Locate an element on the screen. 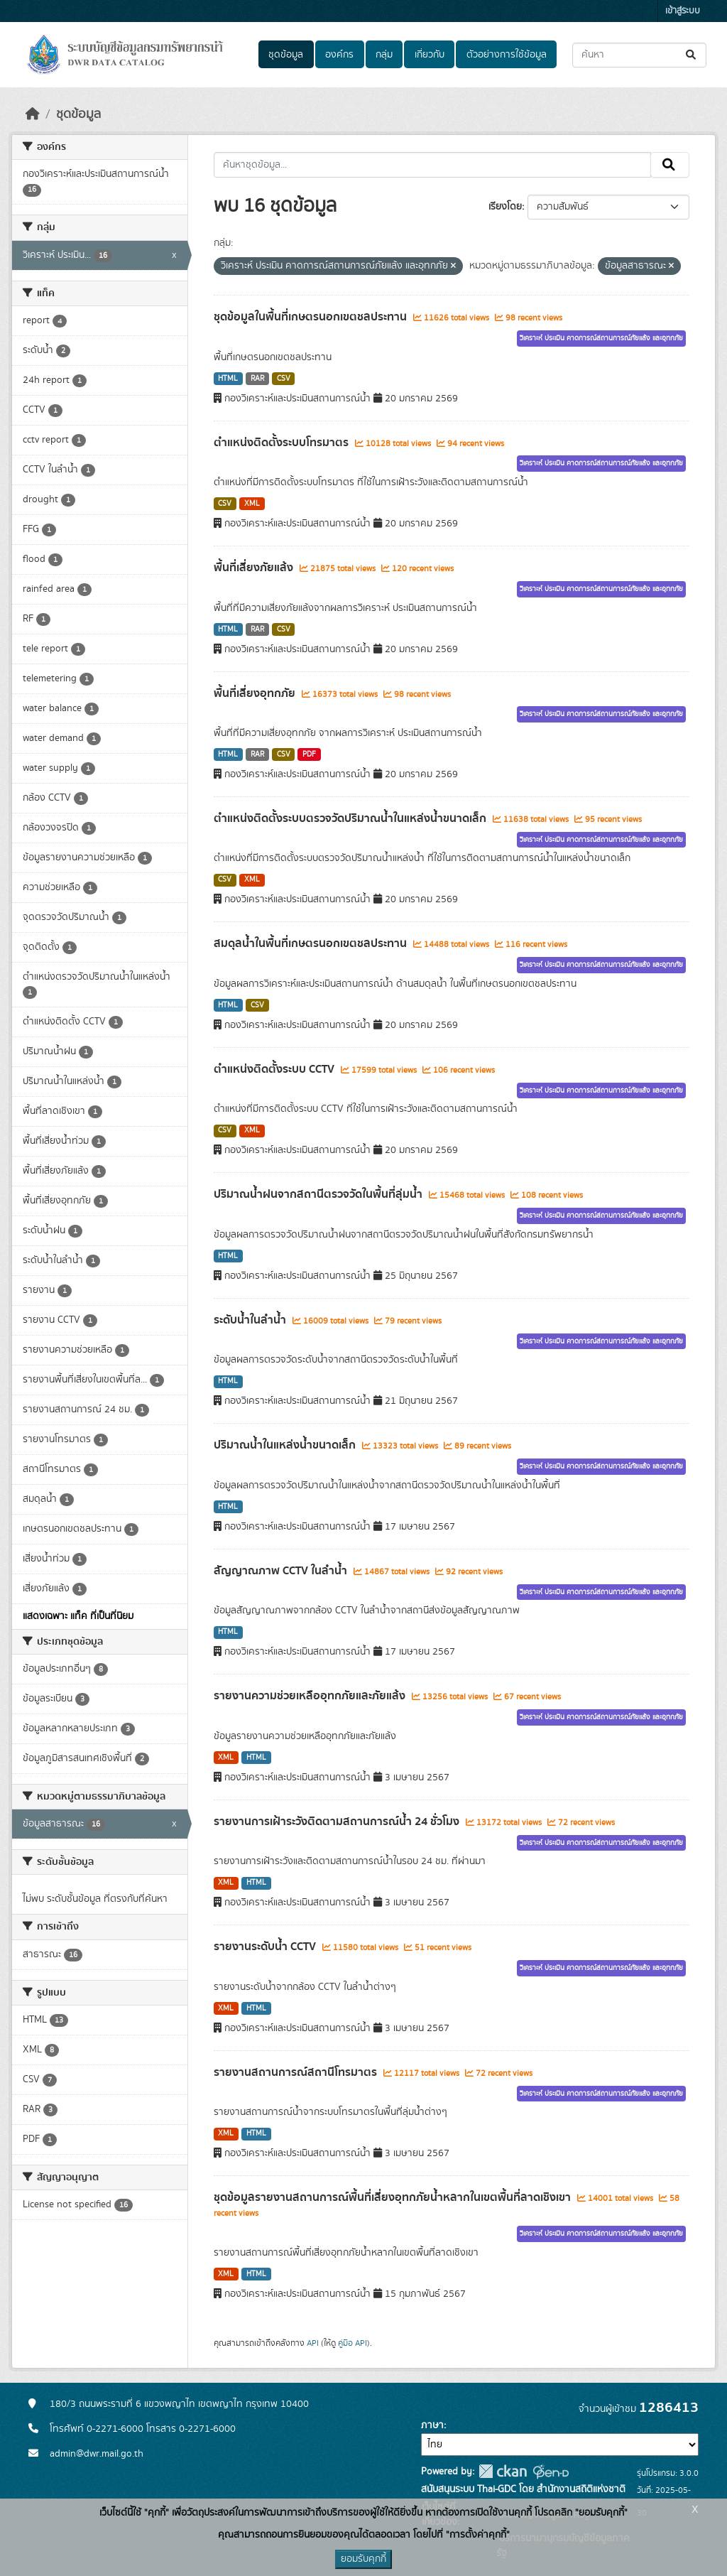  ตัวอย่างการใช้ข้อมูล is located at coordinates (506, 55).